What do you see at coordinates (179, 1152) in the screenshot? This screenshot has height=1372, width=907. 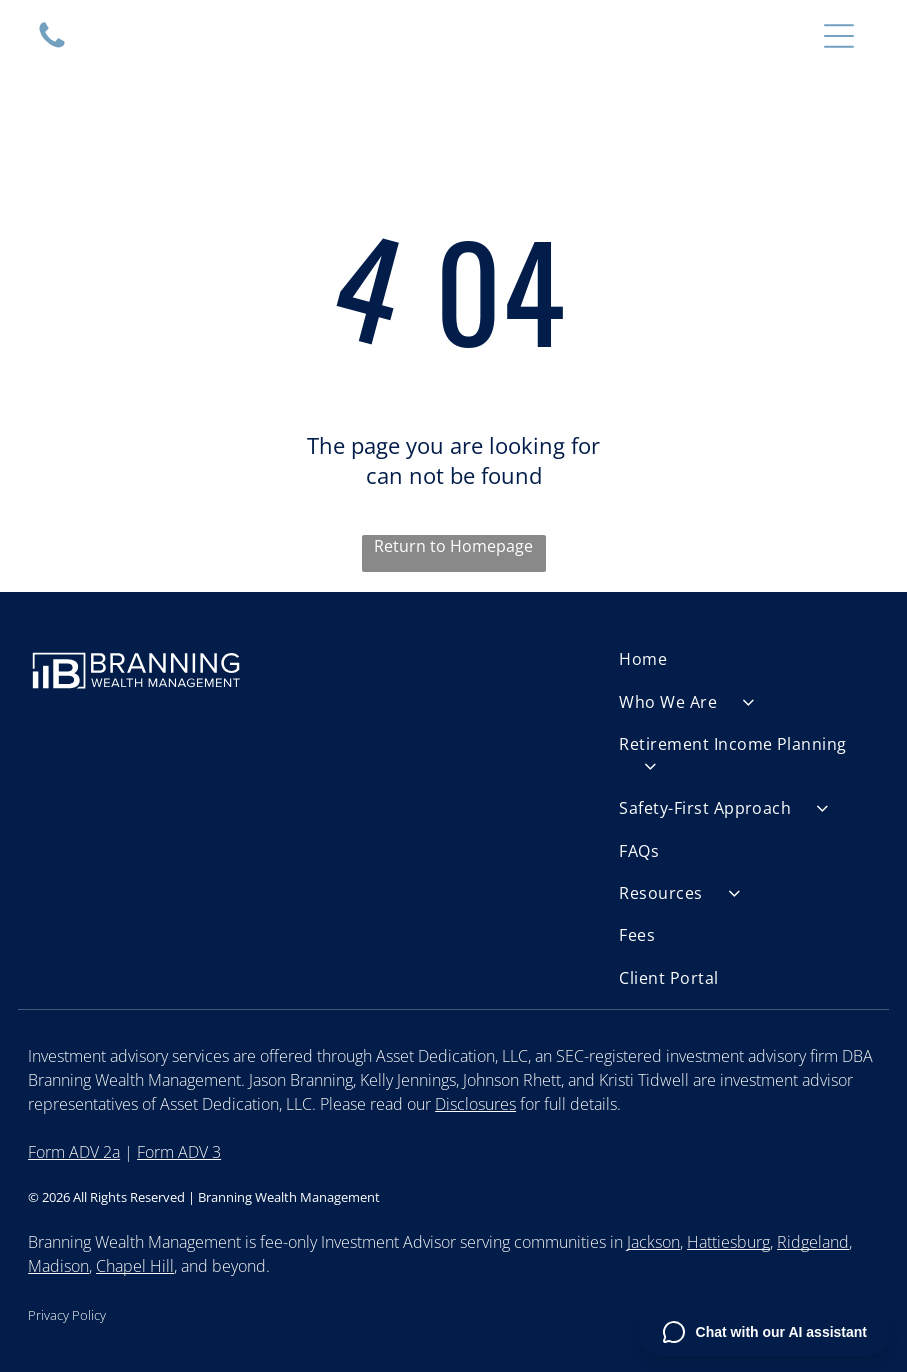 I see `Form ADV 3` at bounding box center [179, 1152].